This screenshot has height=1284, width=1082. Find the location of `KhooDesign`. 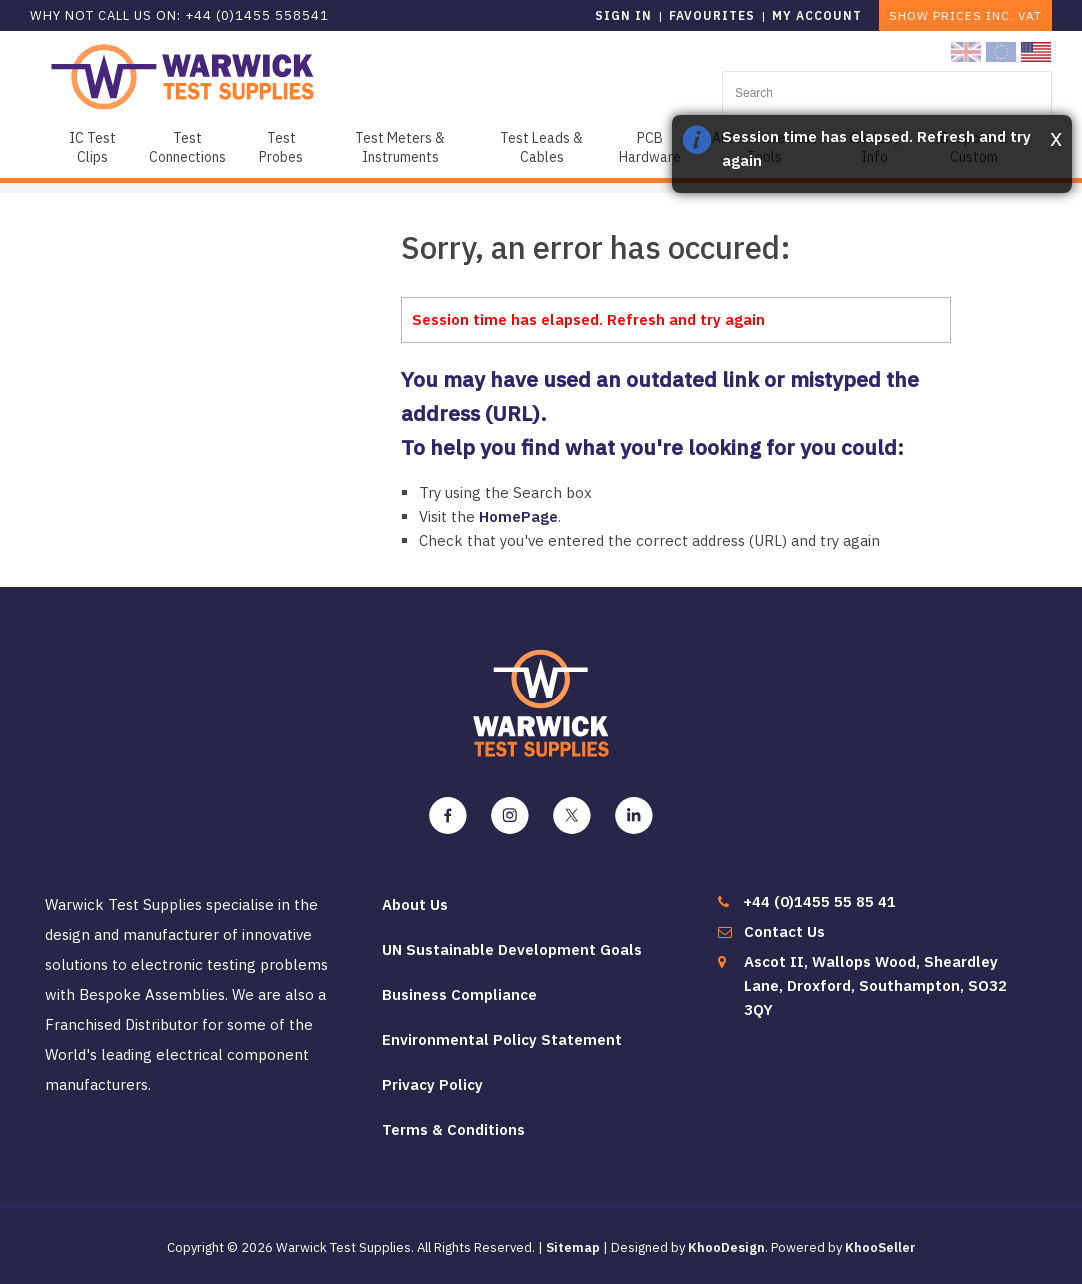

KhooDesign is located at coordinates (726, 1247).